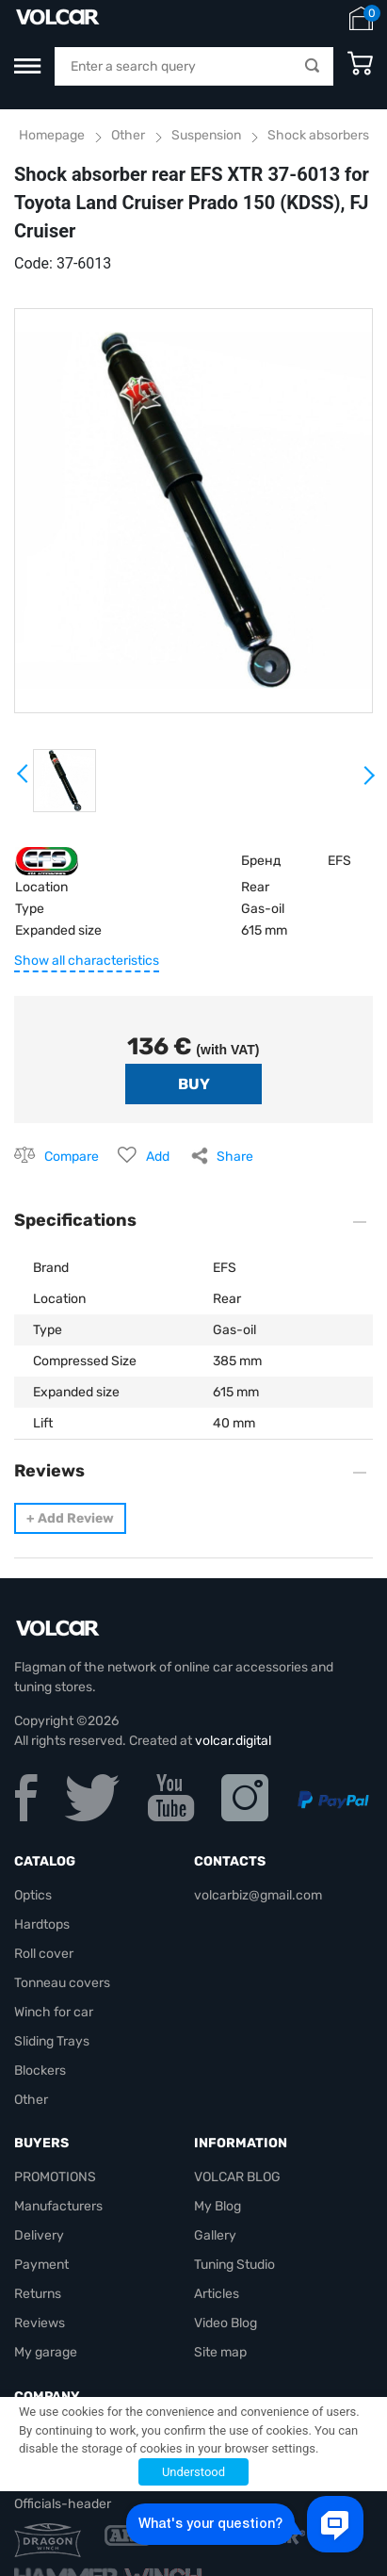 This screenshot has width=387, height=2576. Describe the element at coordinates (258, 1895) in the screenshot. I see `volcarbiz@gmail.com` at that location.